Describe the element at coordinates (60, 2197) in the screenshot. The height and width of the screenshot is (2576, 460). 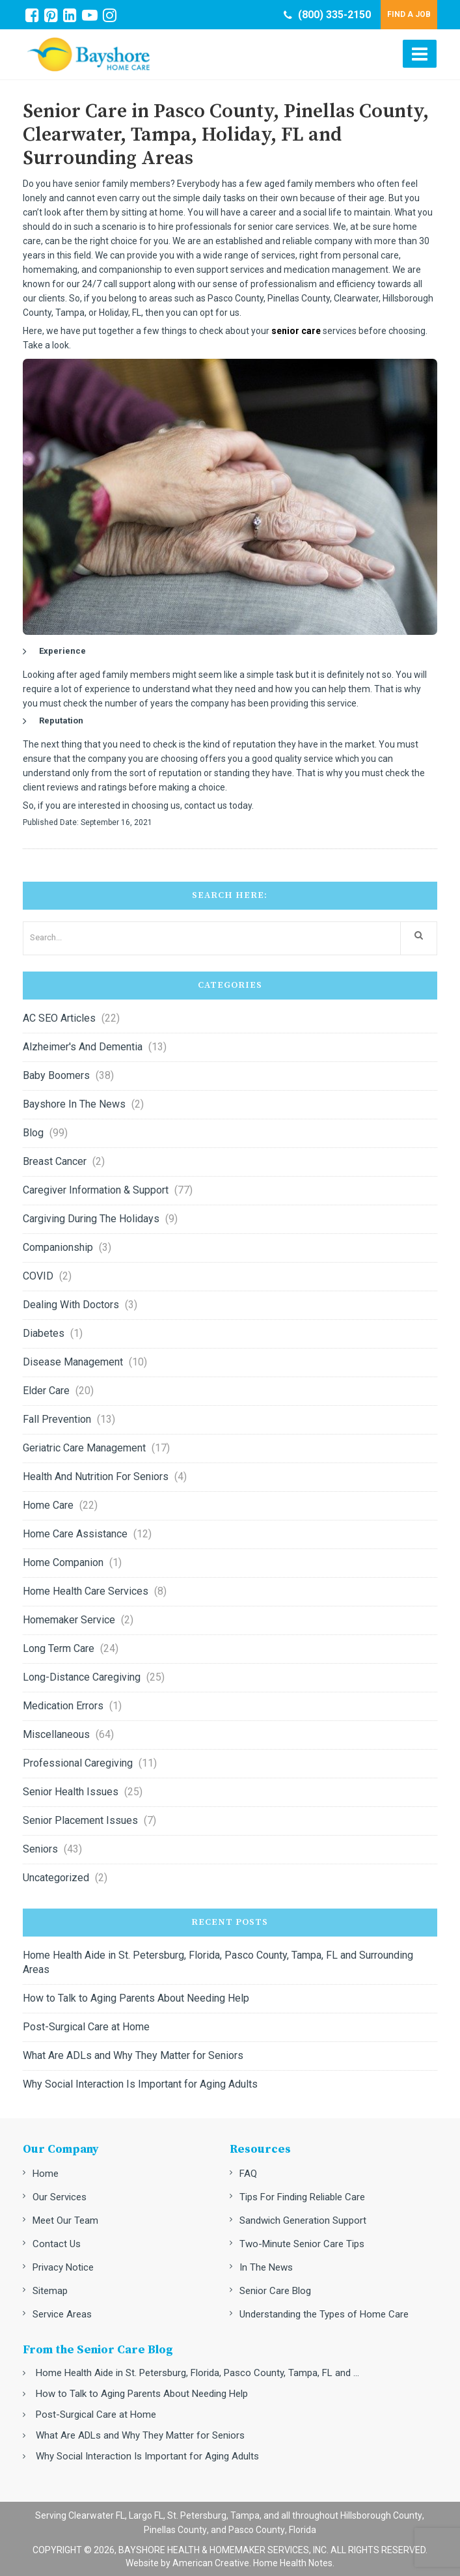
I see `Our Services` at that location.